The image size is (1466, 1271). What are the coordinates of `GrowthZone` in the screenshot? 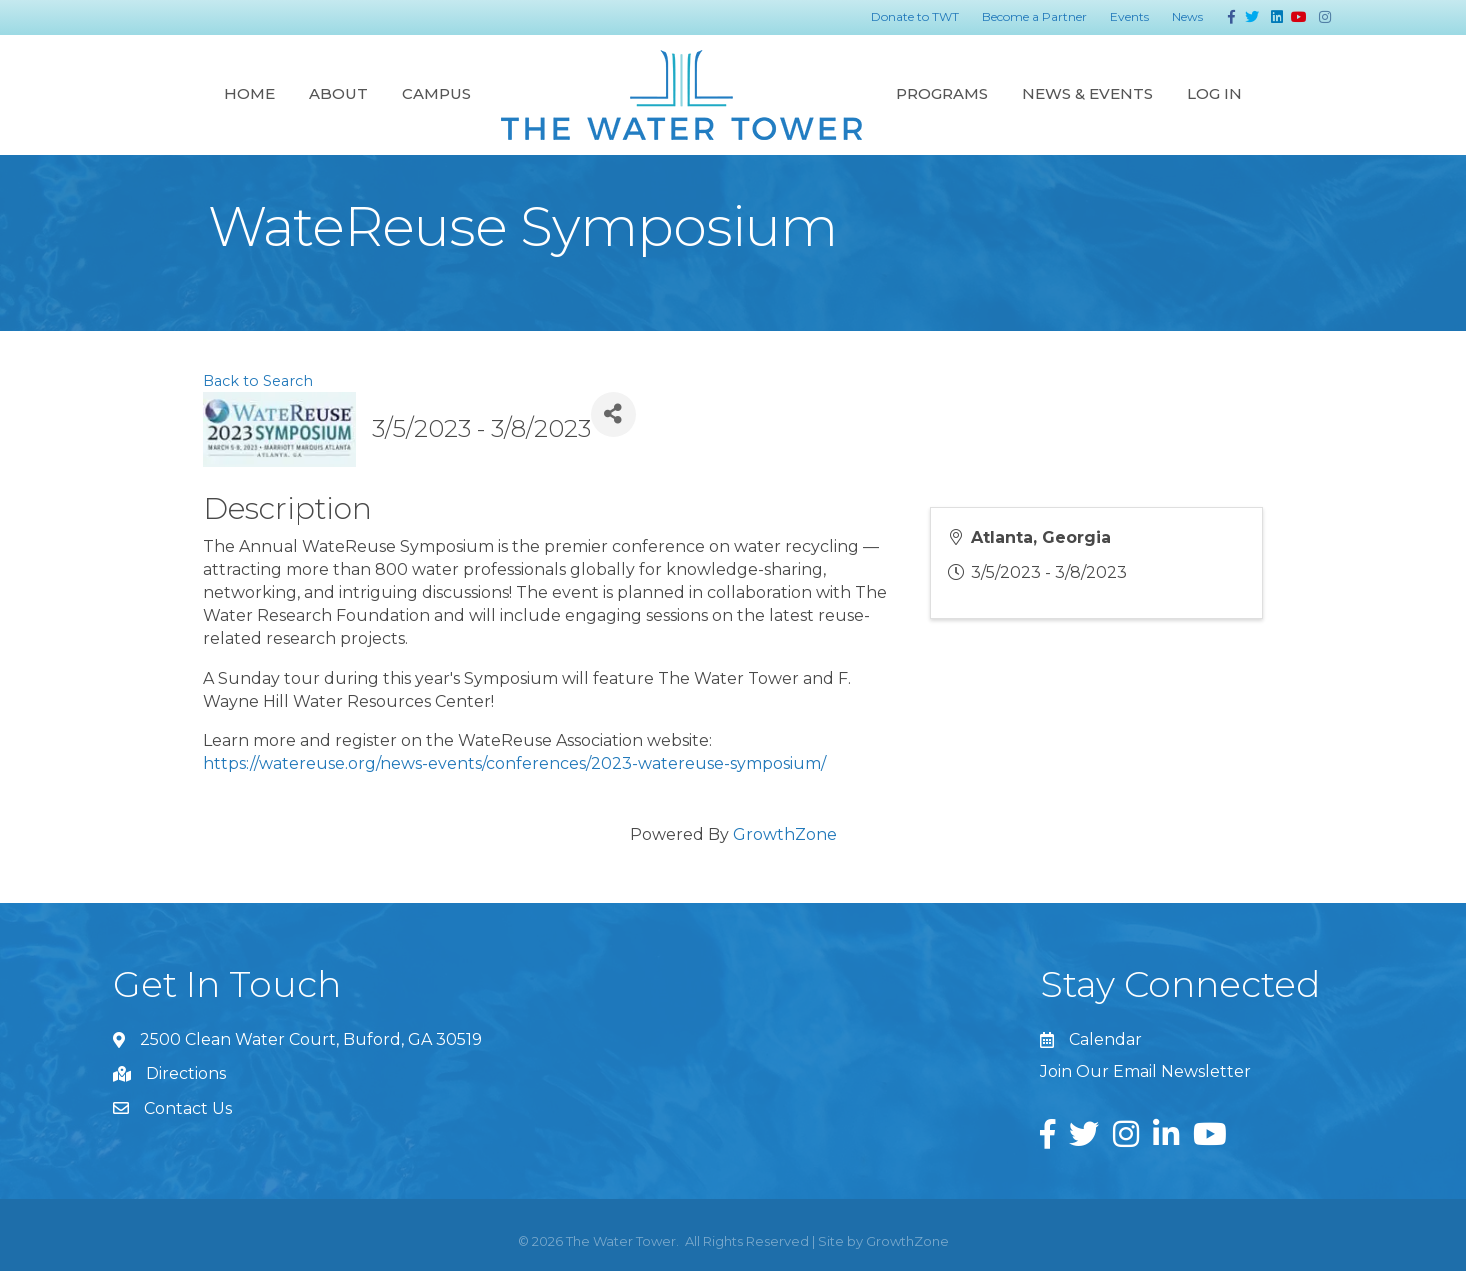 It's located at (785, 834).